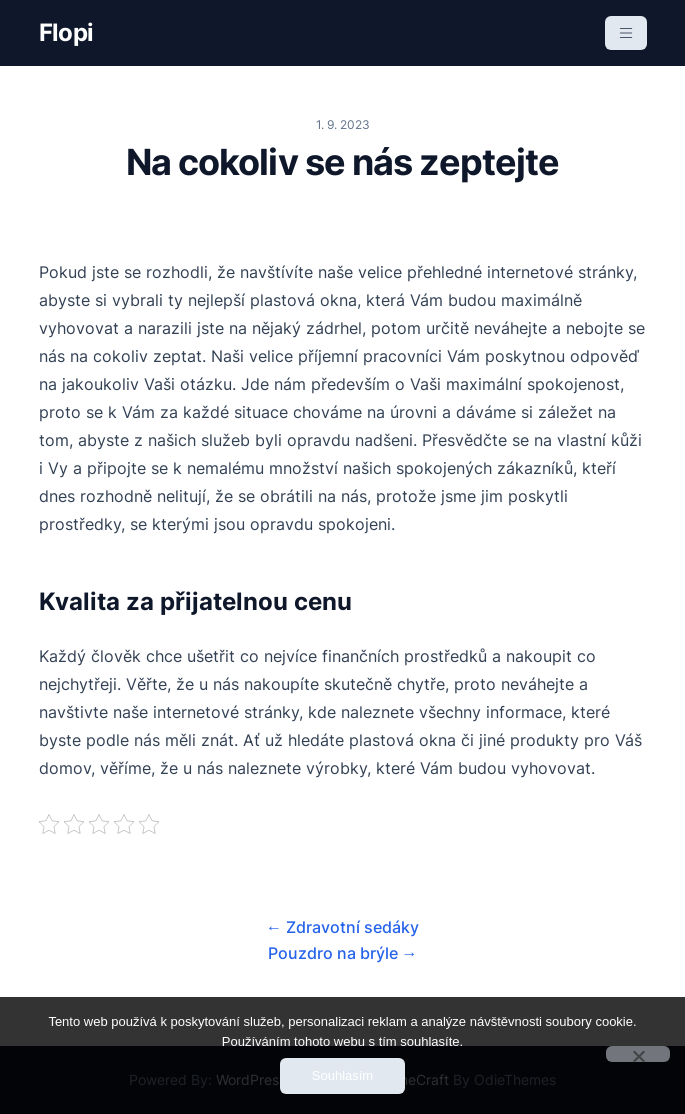 The width and height of the screenshot is (685, 1114). I want to click on Zdravotní sedáky, so click(342, 927).